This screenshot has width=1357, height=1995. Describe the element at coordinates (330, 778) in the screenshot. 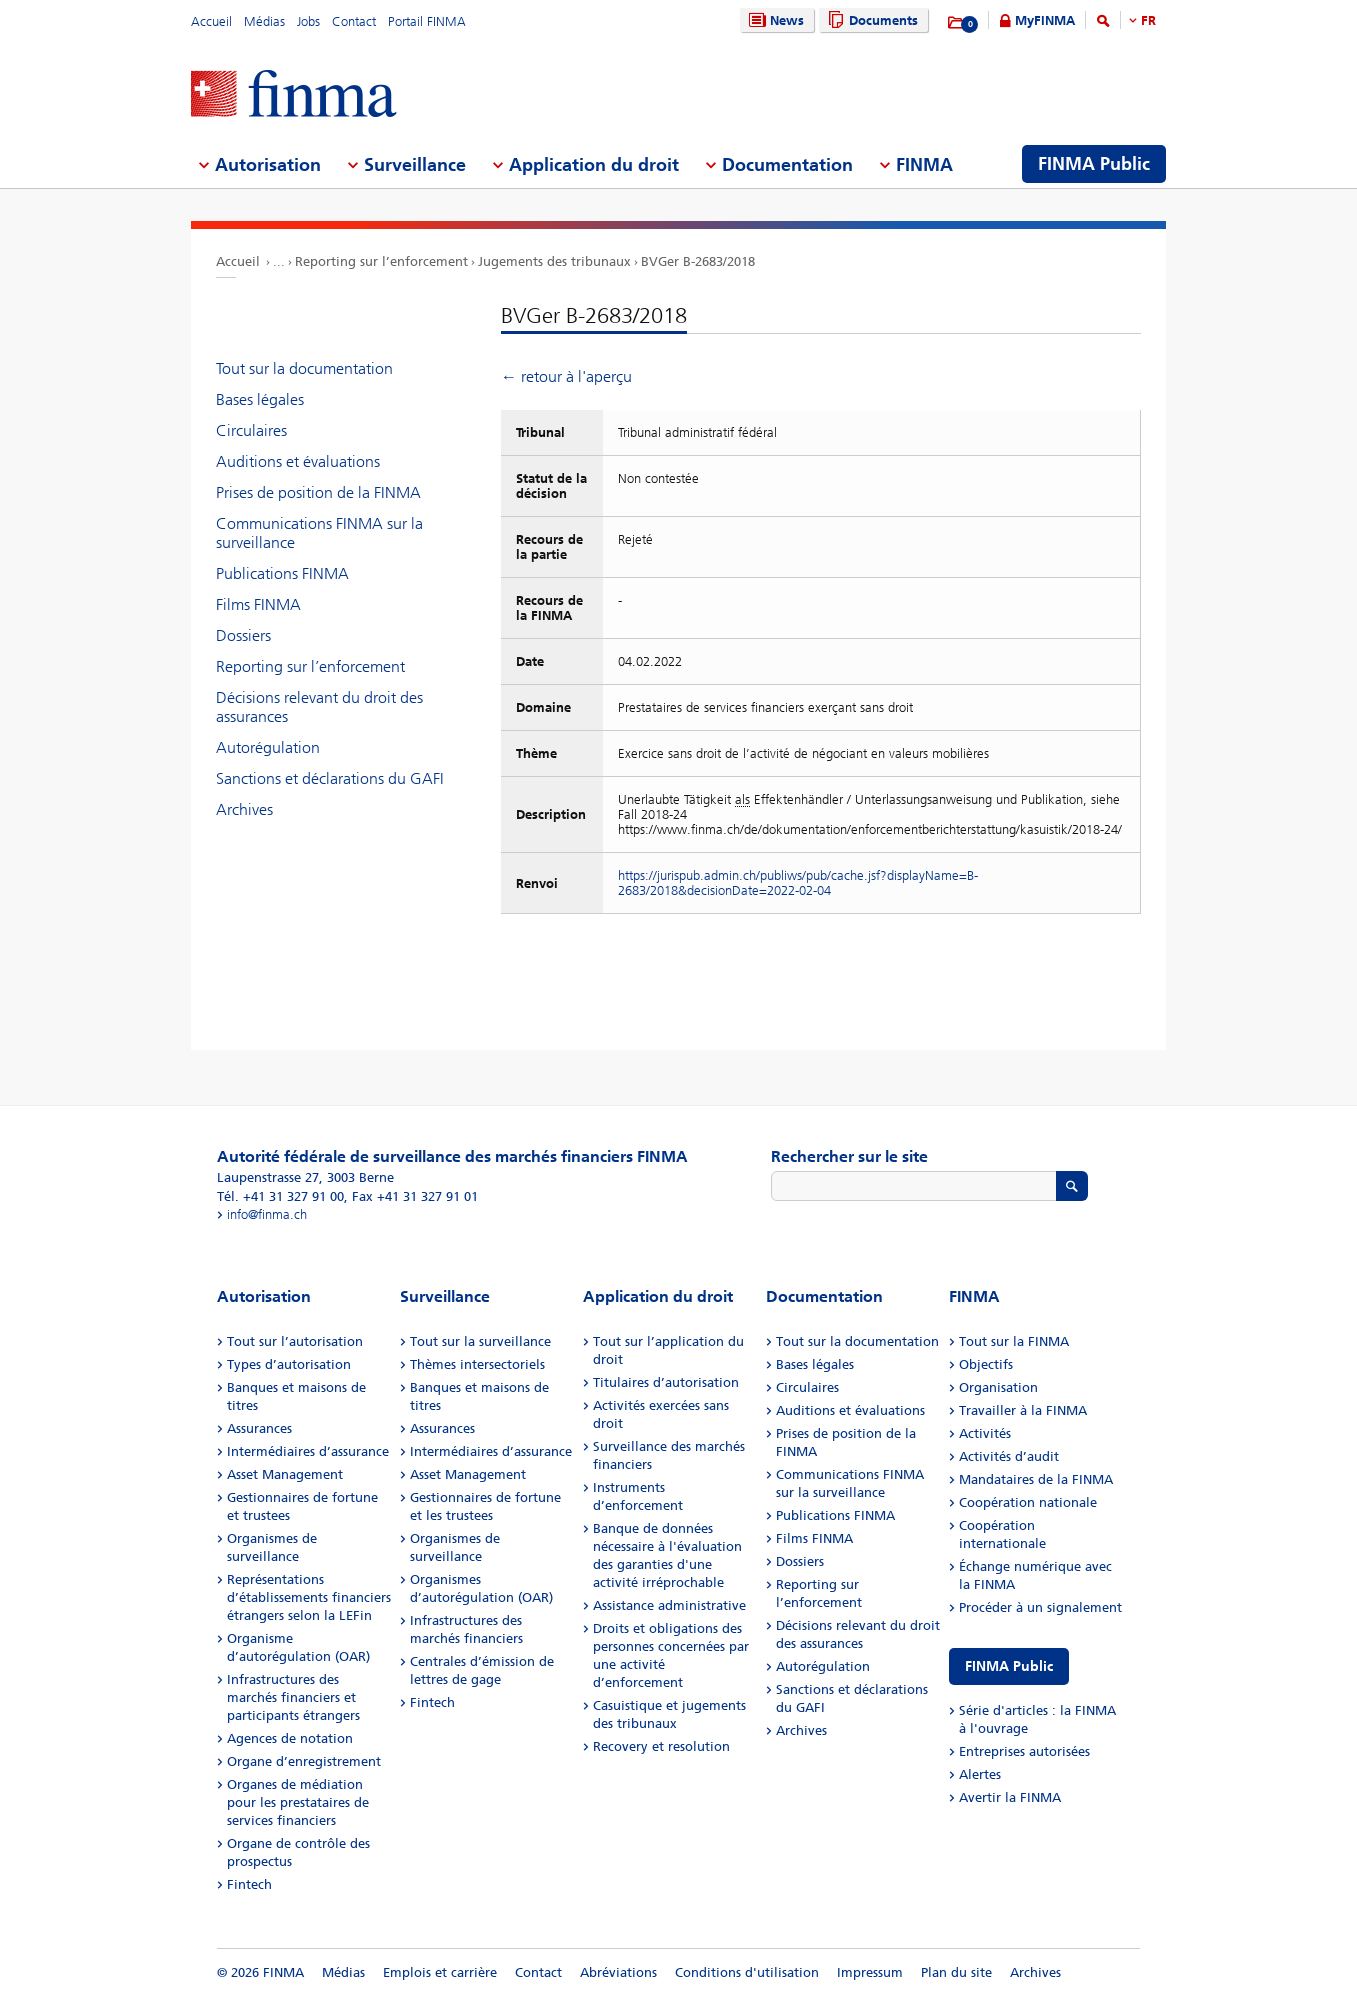

I see `Sanctions et déclarations du GAFI` at that location.